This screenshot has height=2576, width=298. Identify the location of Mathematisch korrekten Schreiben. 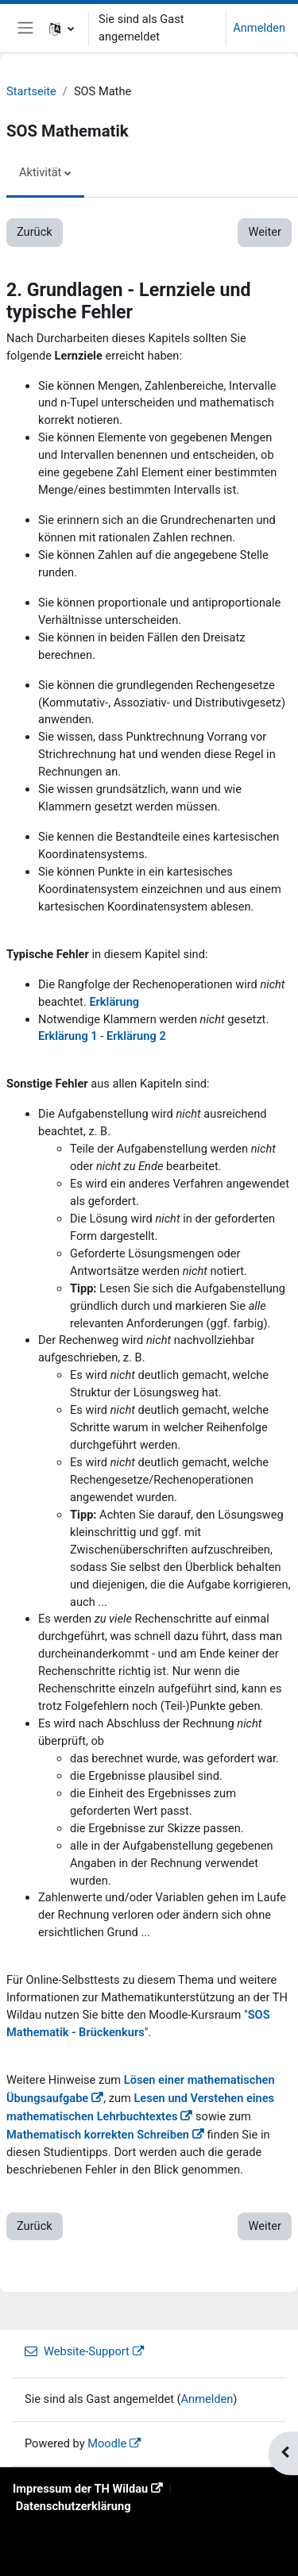
(97, 2134).